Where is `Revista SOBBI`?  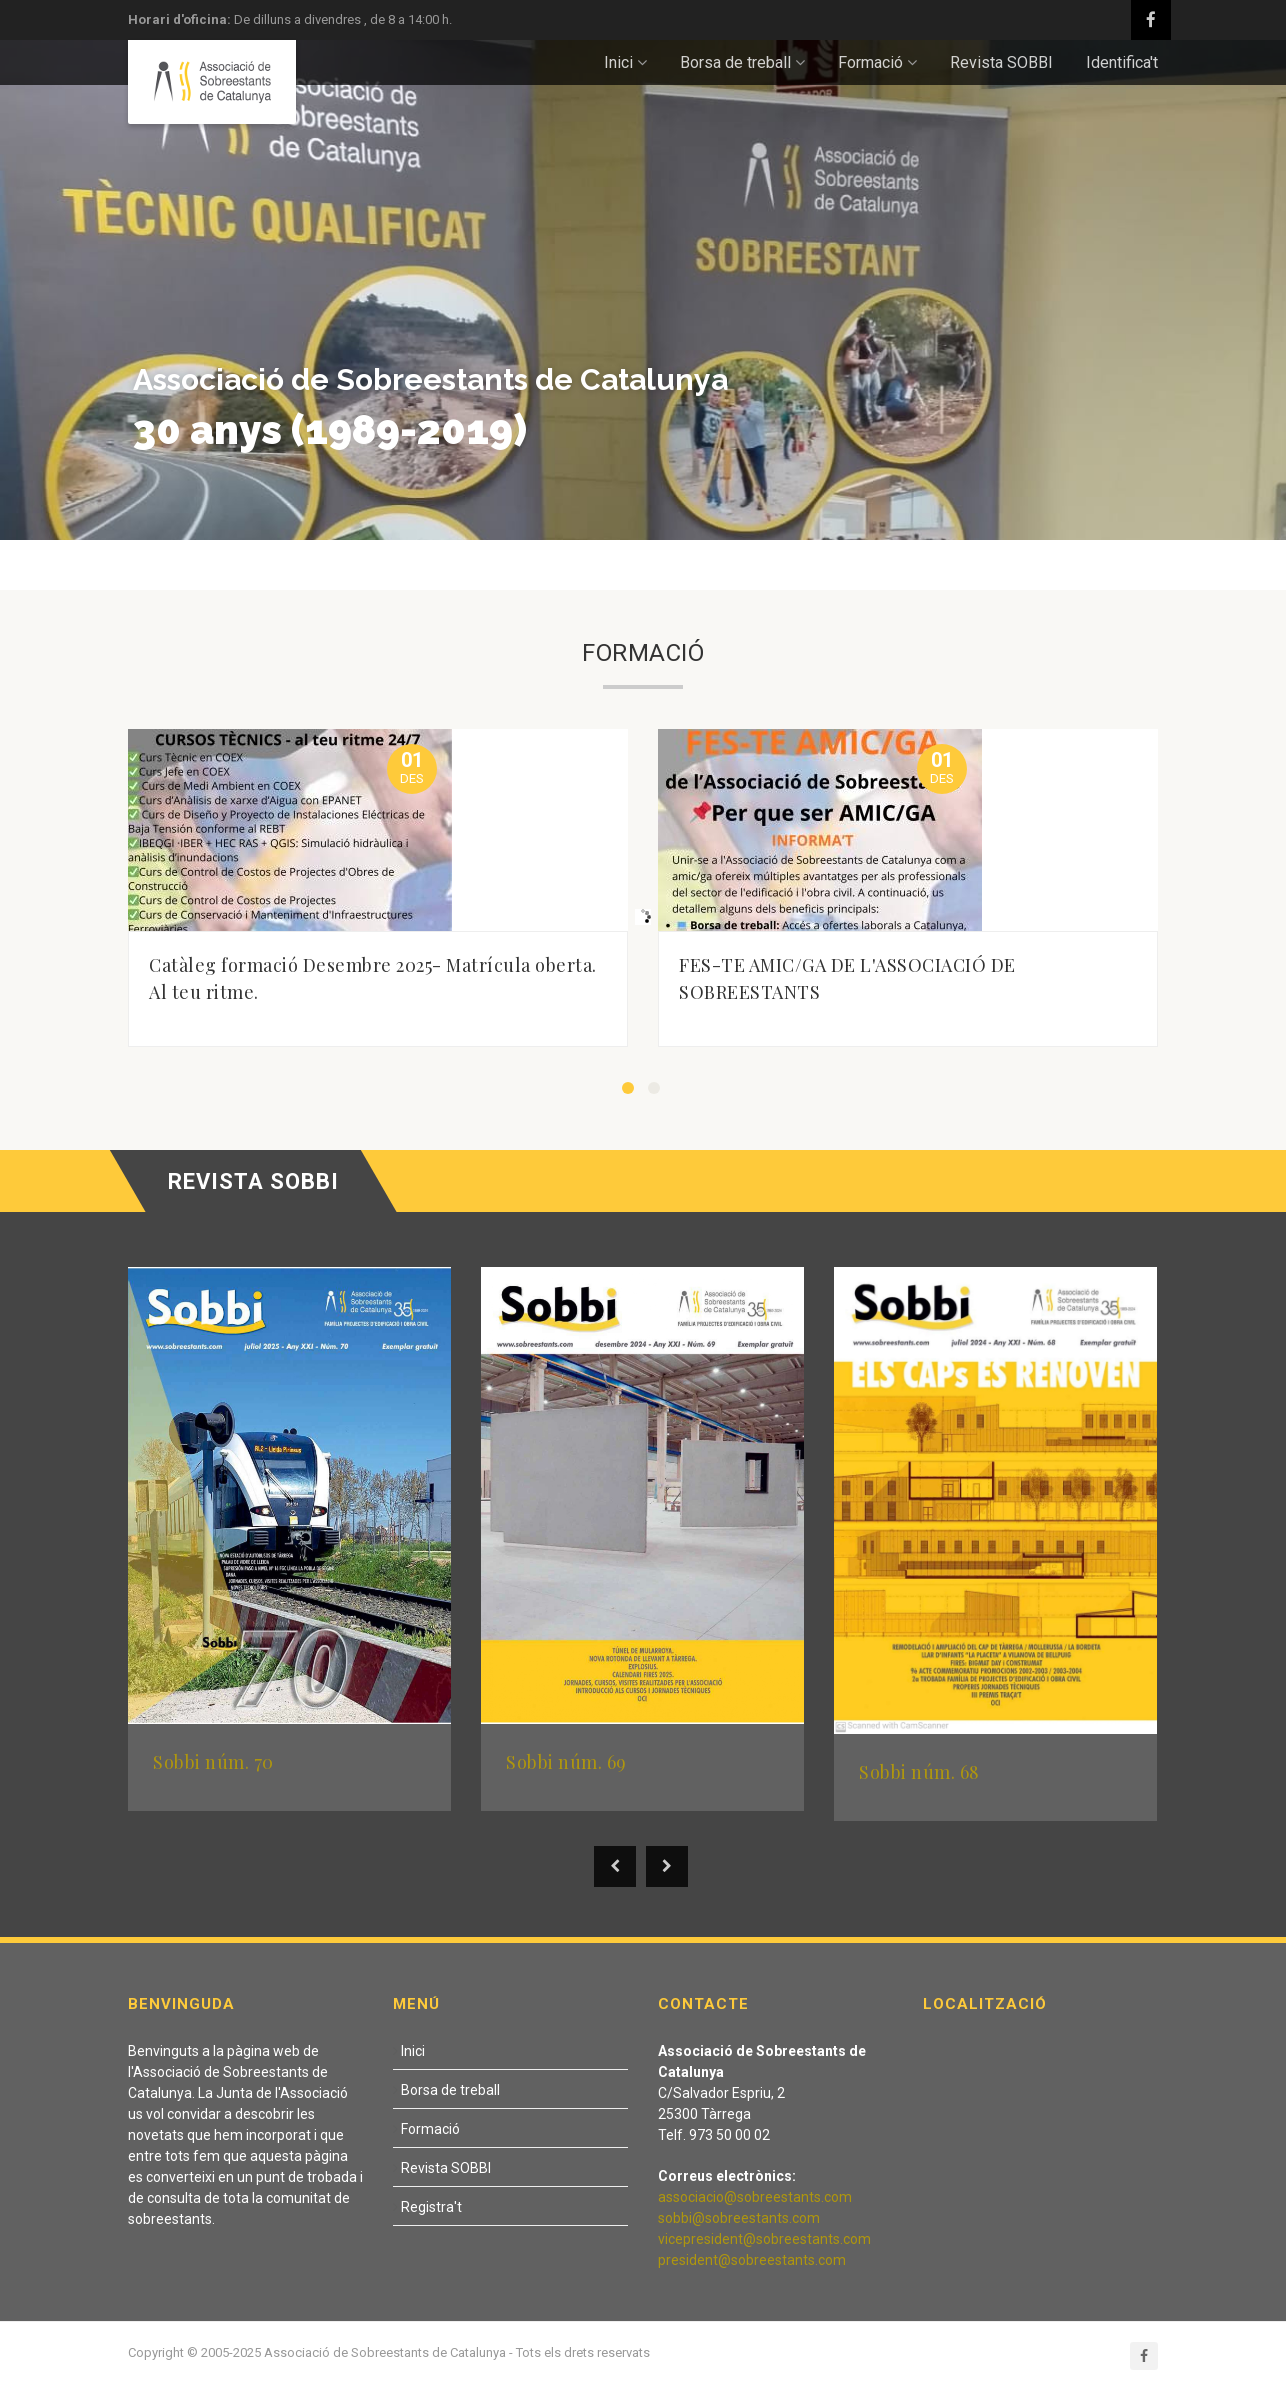 Revista SOBBI is located at coordinates (1001, 62).